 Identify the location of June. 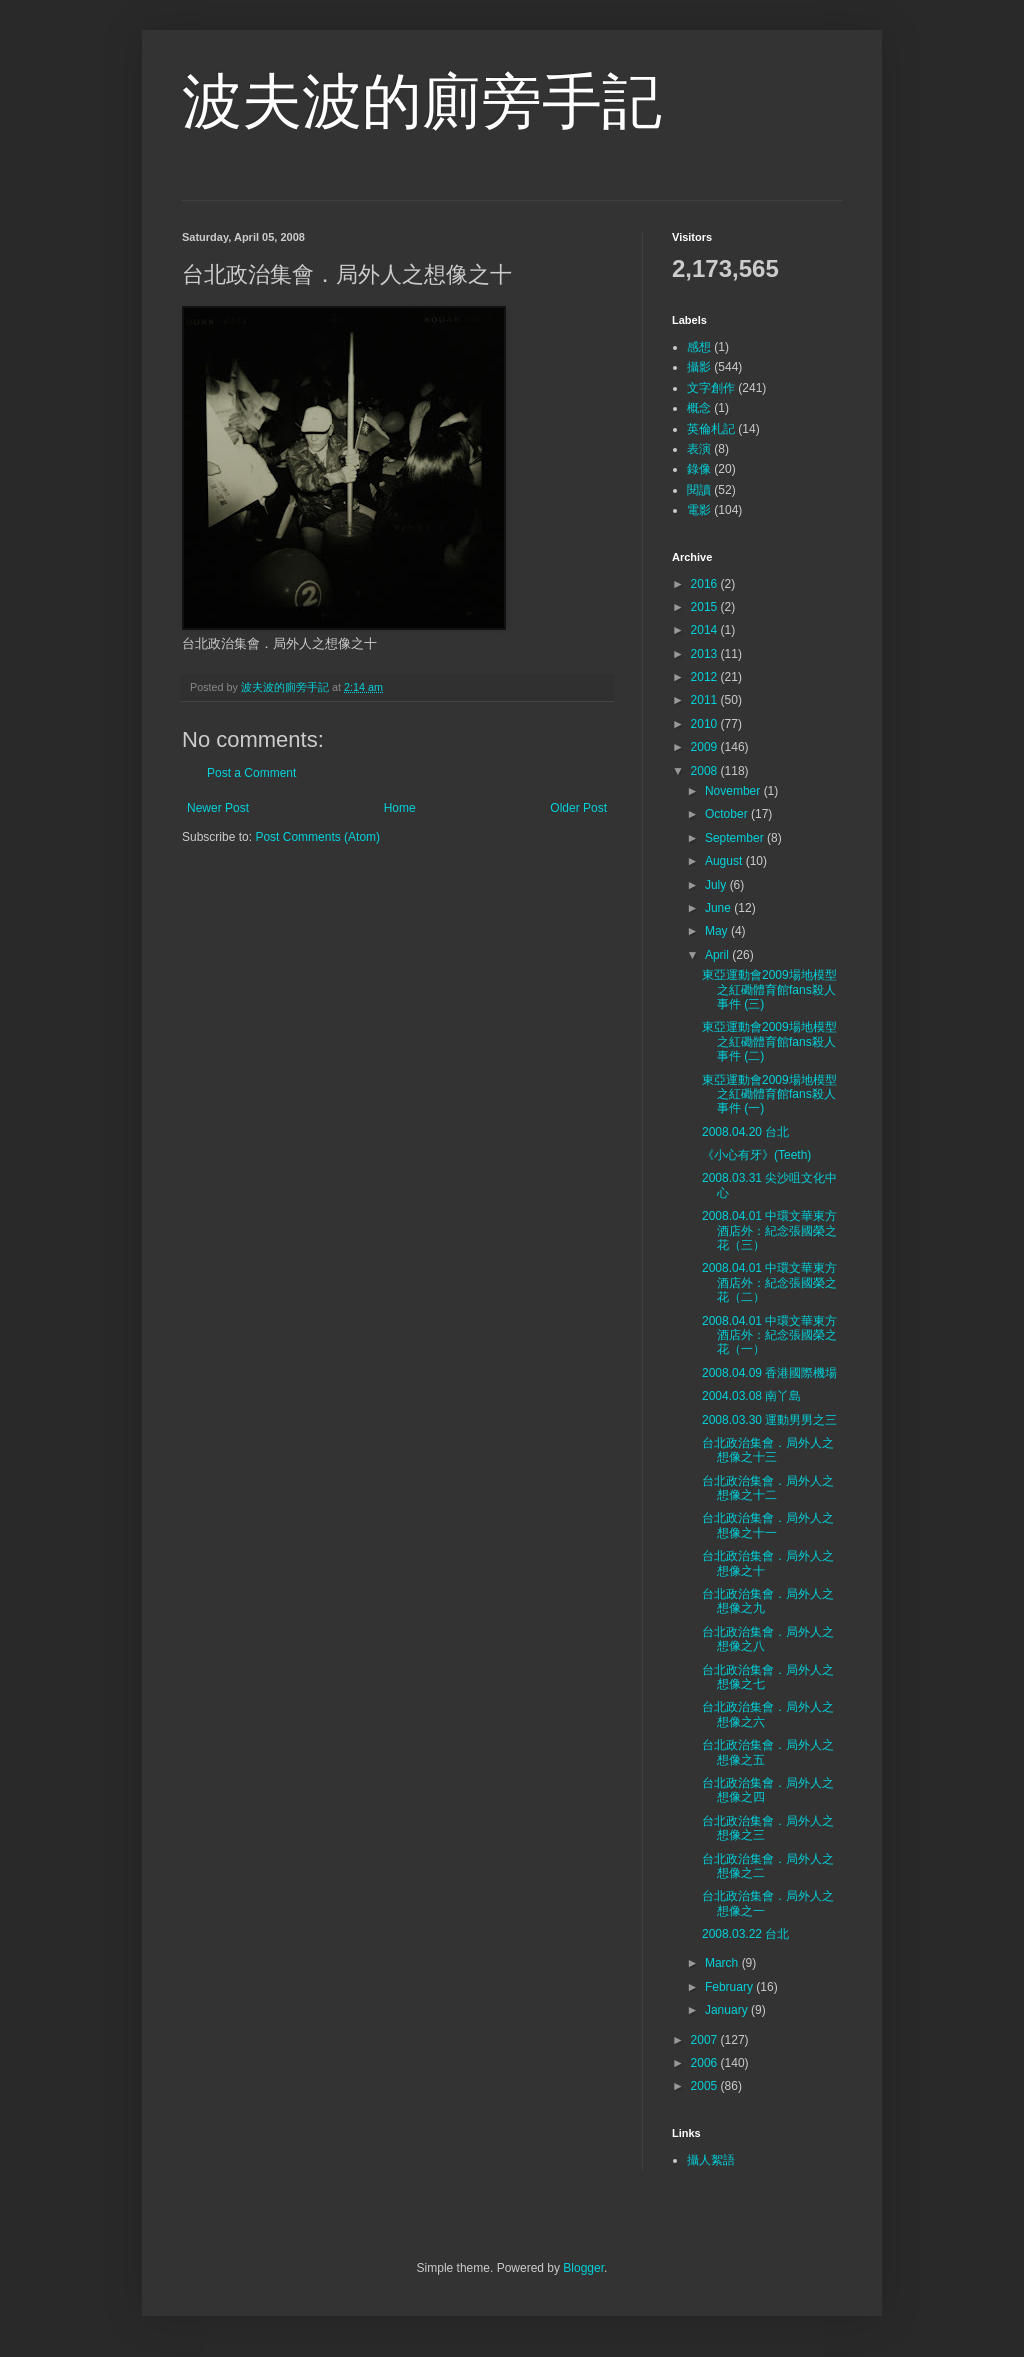
(719, 908).